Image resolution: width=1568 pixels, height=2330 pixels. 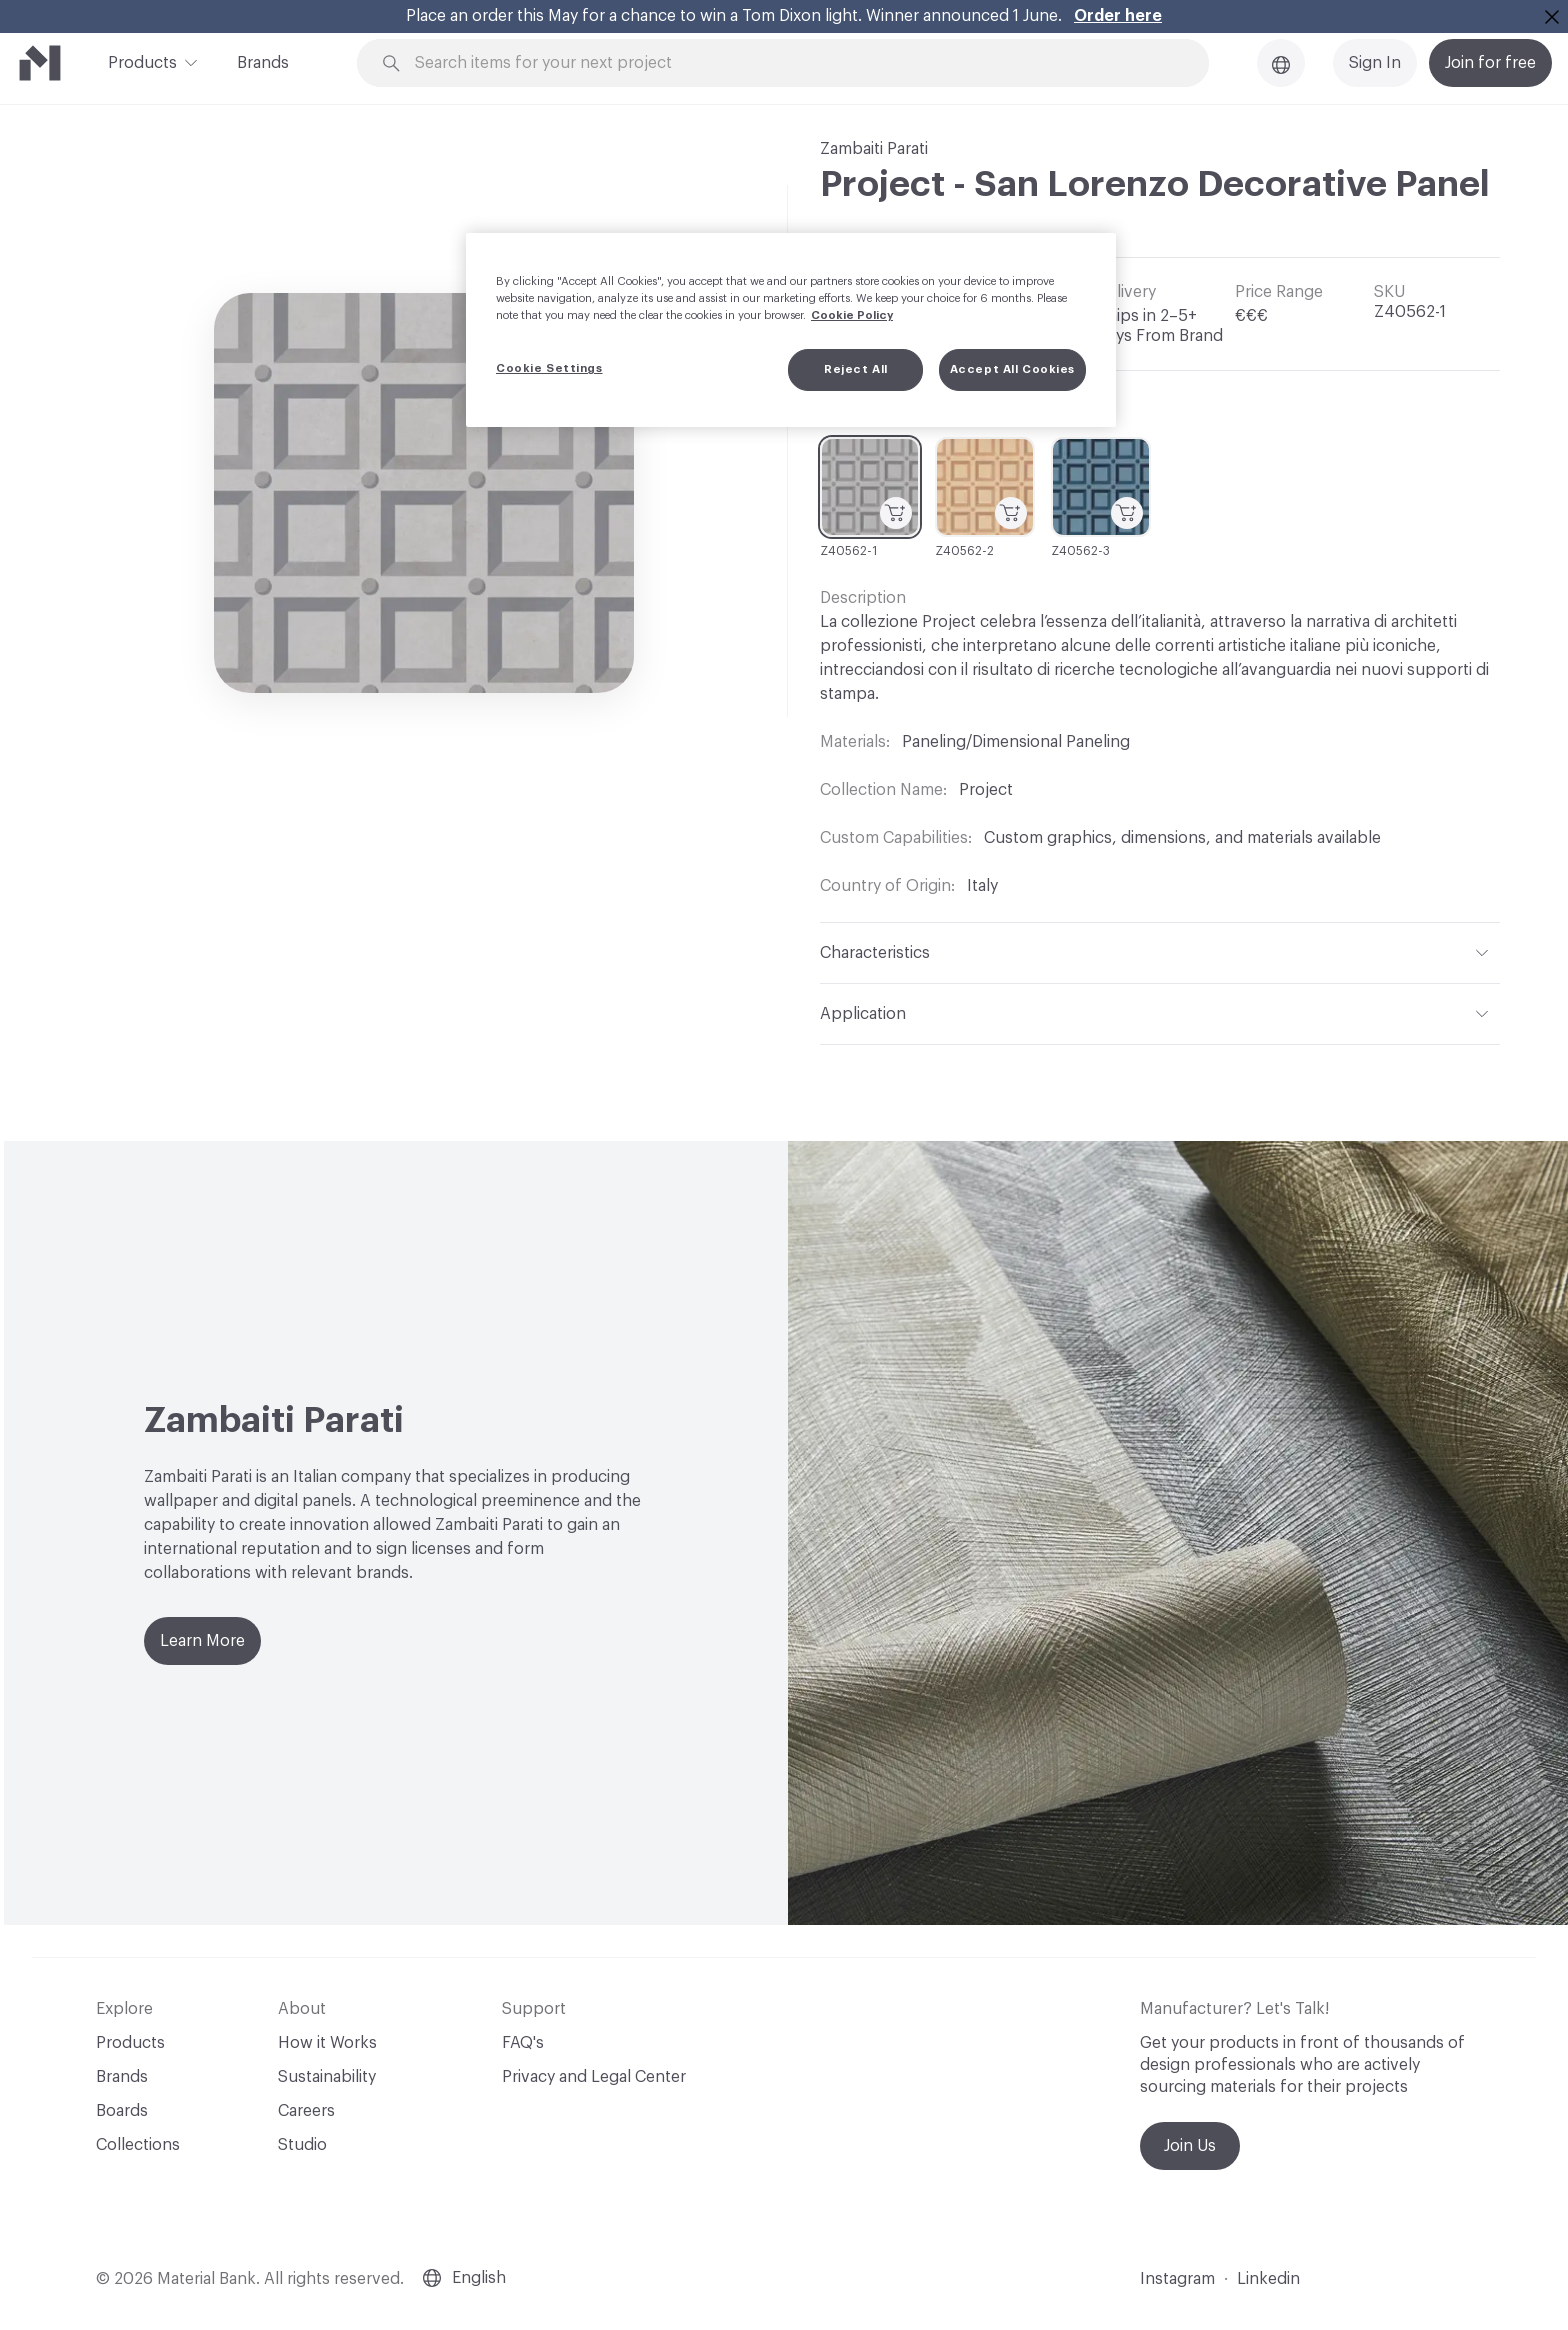 I want to click on Order here, so click(x=1118, y=16).